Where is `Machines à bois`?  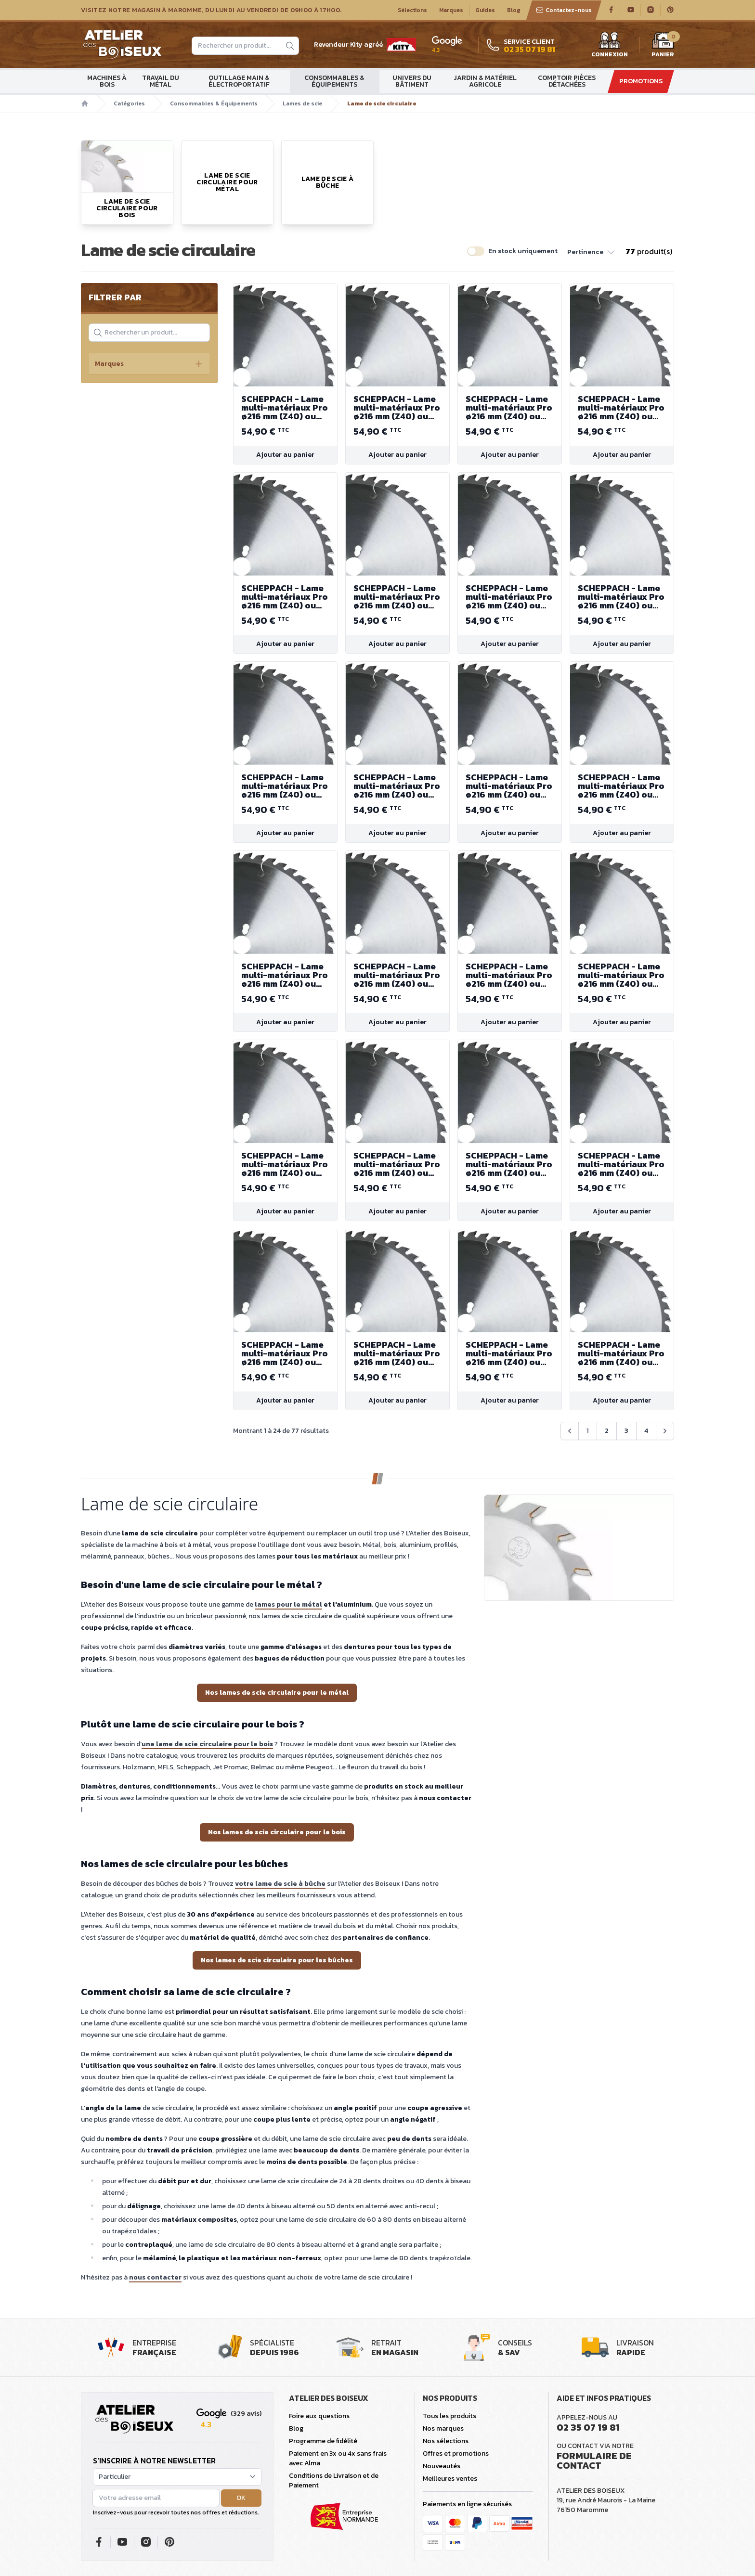 Machines à bois is located at coordinates (107, 81).